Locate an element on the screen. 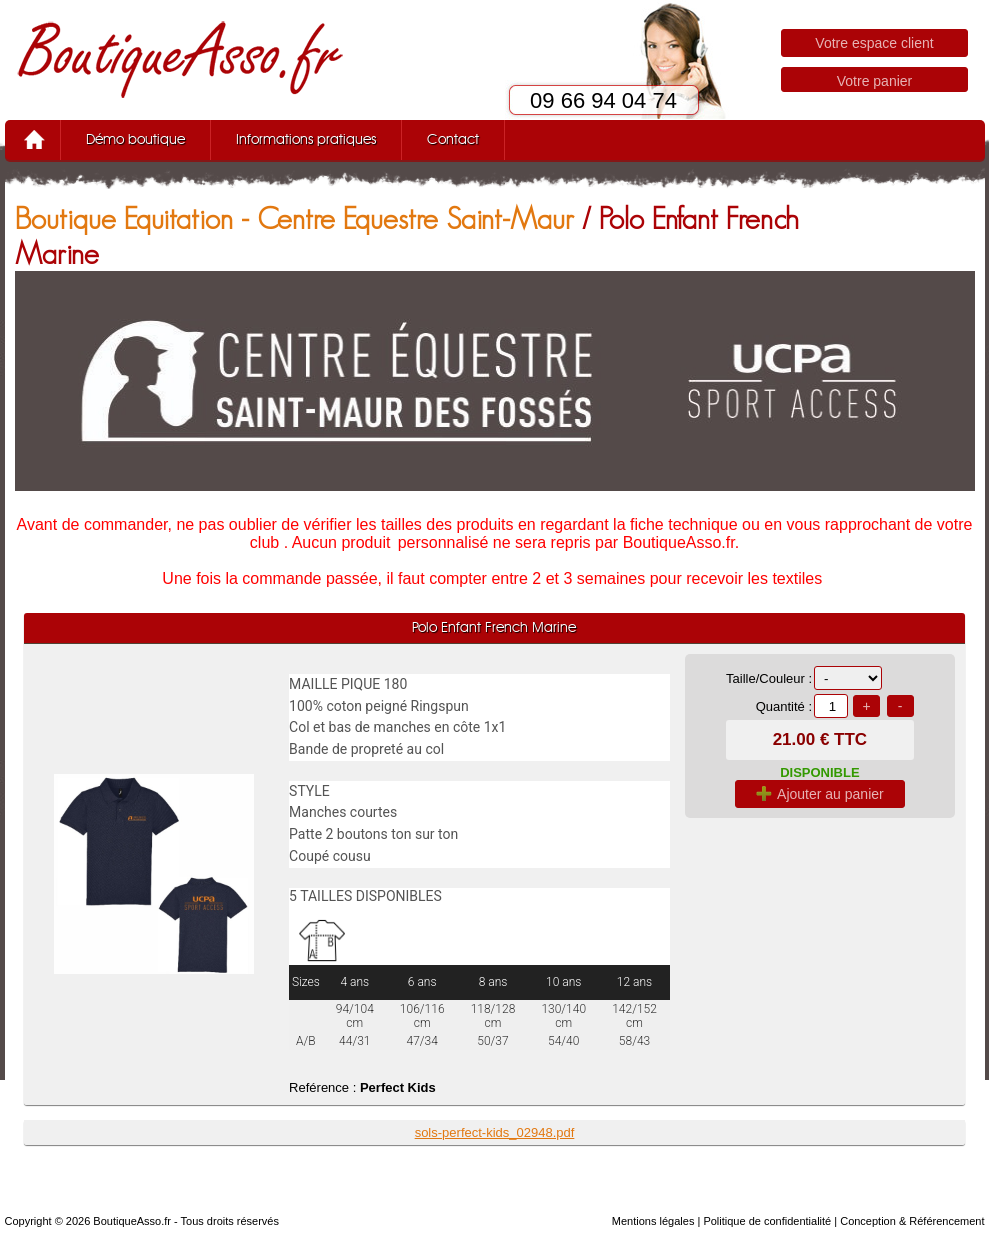 The width and height of the screenshot is (989, 1237). Votre espace client is located at coordinates (874, 43).